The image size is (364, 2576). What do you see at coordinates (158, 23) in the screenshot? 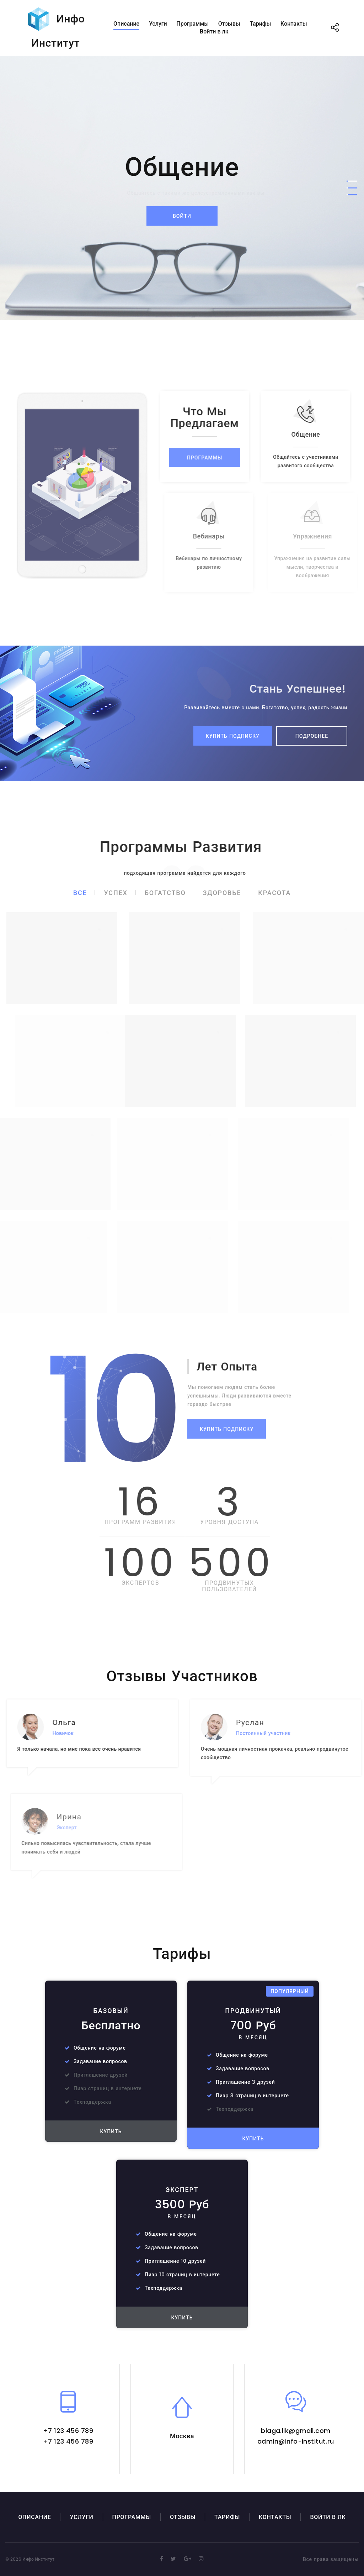
I see `Услуги` at bounding box center [158, 23].